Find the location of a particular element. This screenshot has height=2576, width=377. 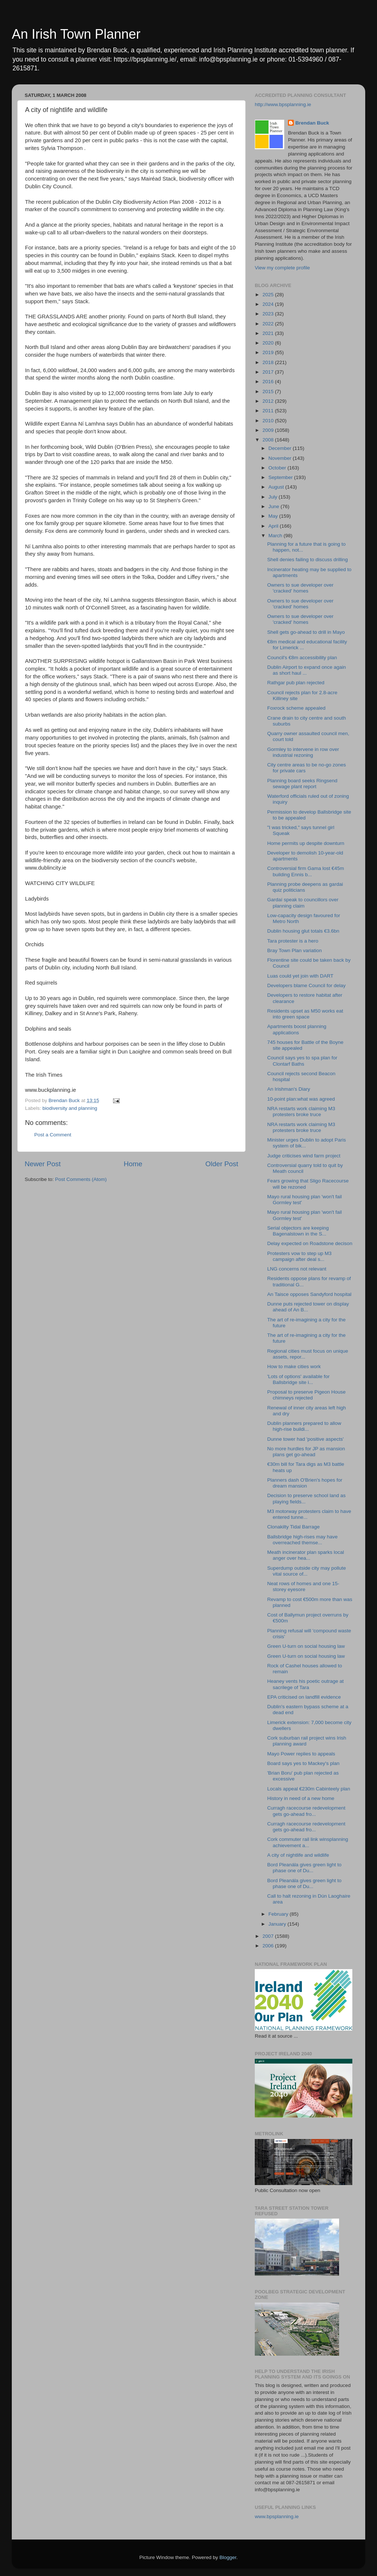

10-point plan:what was agreed is located at coordinates (301, 1099).